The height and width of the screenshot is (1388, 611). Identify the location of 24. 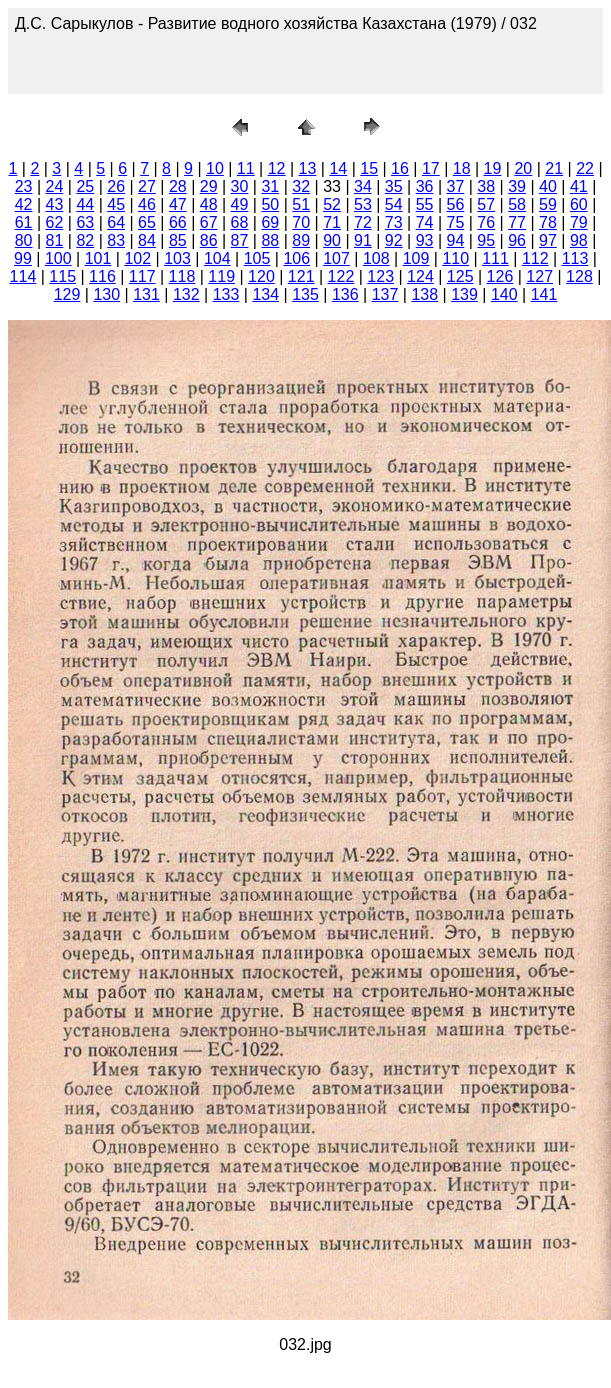
(55, 186).